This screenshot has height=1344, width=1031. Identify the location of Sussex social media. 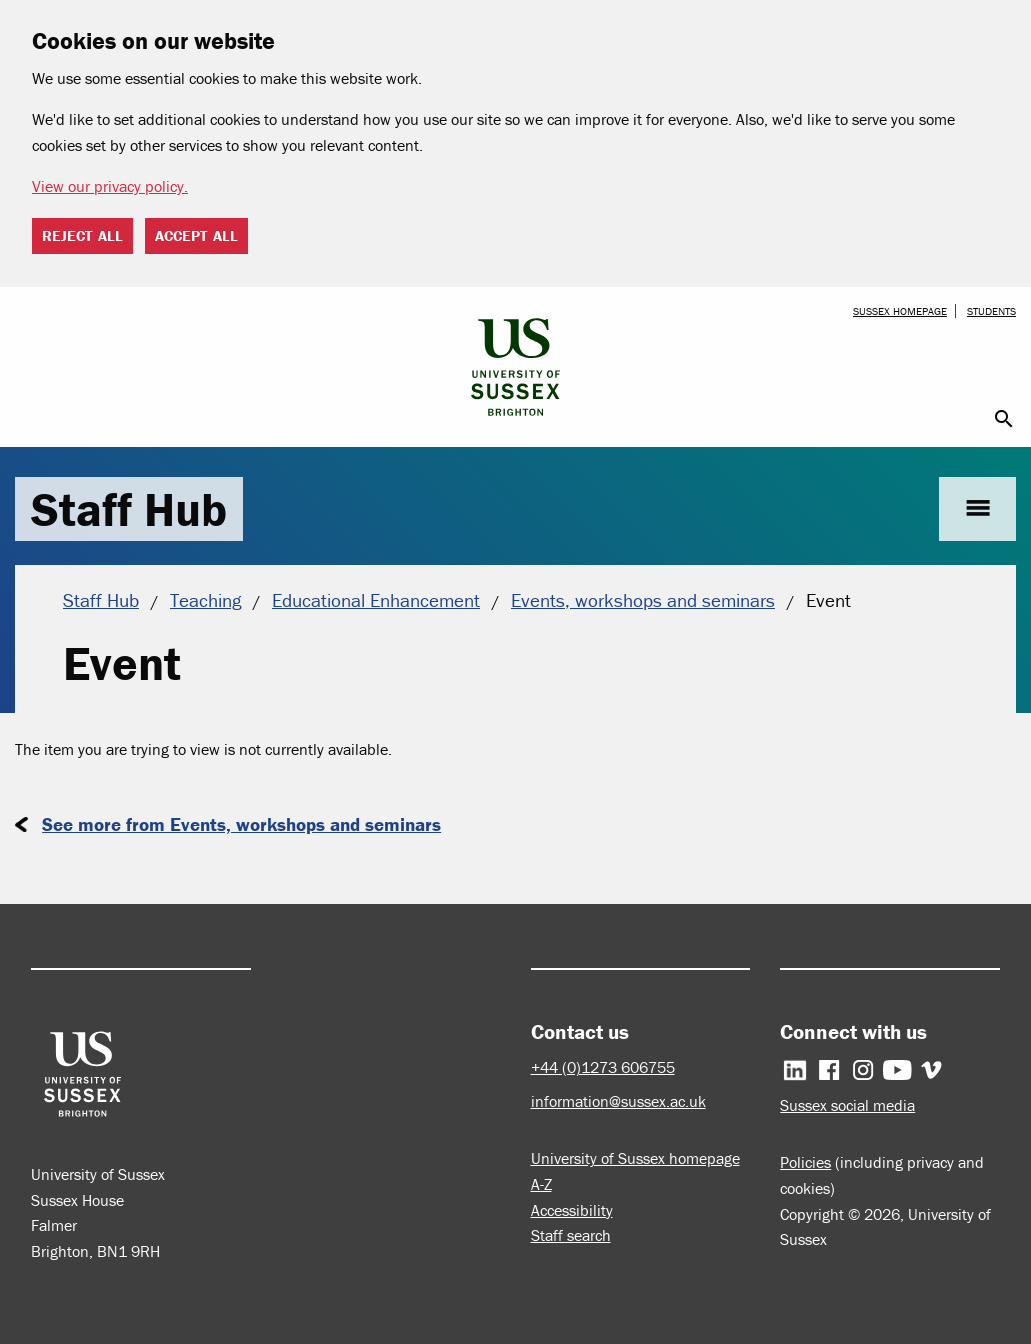
(847, 1105).